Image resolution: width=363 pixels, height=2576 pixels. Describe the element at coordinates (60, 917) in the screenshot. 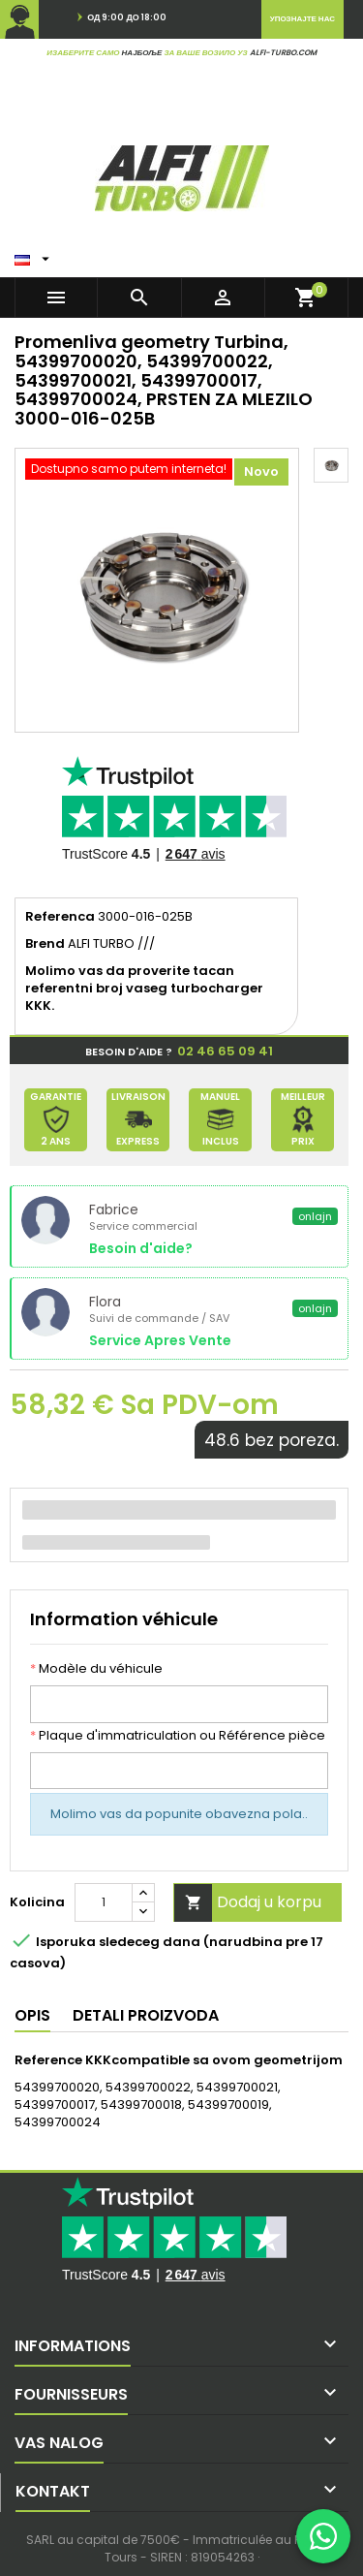

I see `Referenca` at that location.